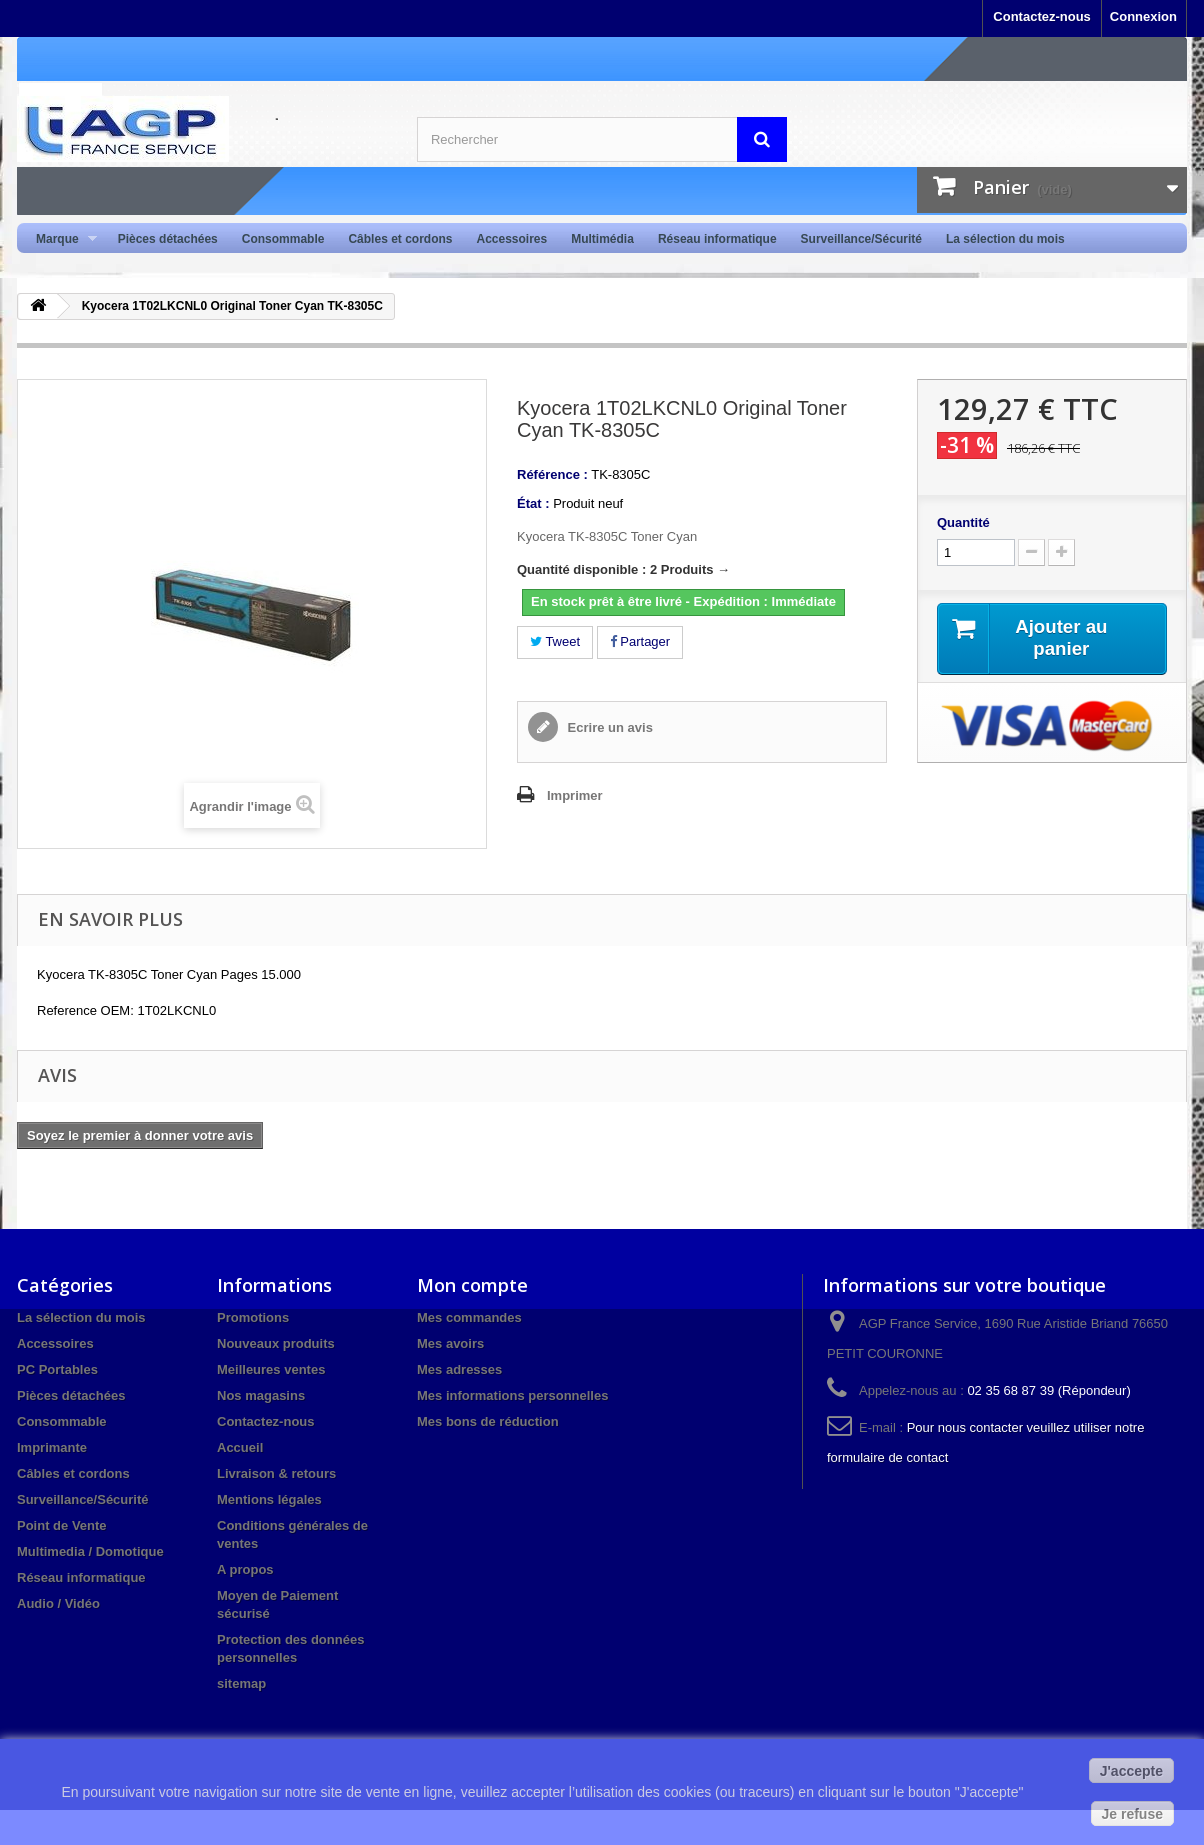 This screenshot has height=1845, width=1204. What do you see at coordinates (511, 239) in the screenshot?
I see `Accessoires` at bounding box center [511, 239].